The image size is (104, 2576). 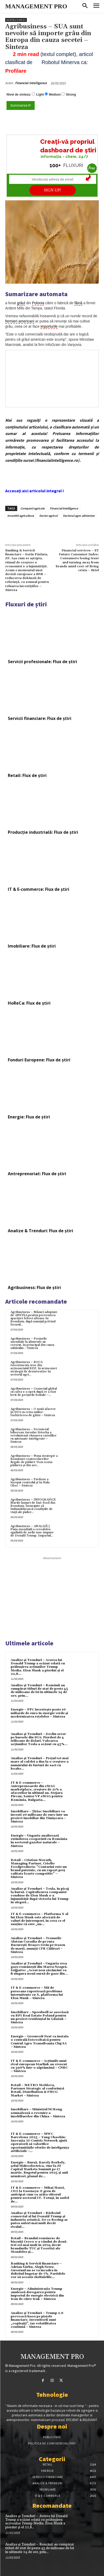 What do you see at coordinates (29, 1003) in the screenshot?
I see `HoReCa: Flux de știri` at bounding box center [29, 1003].